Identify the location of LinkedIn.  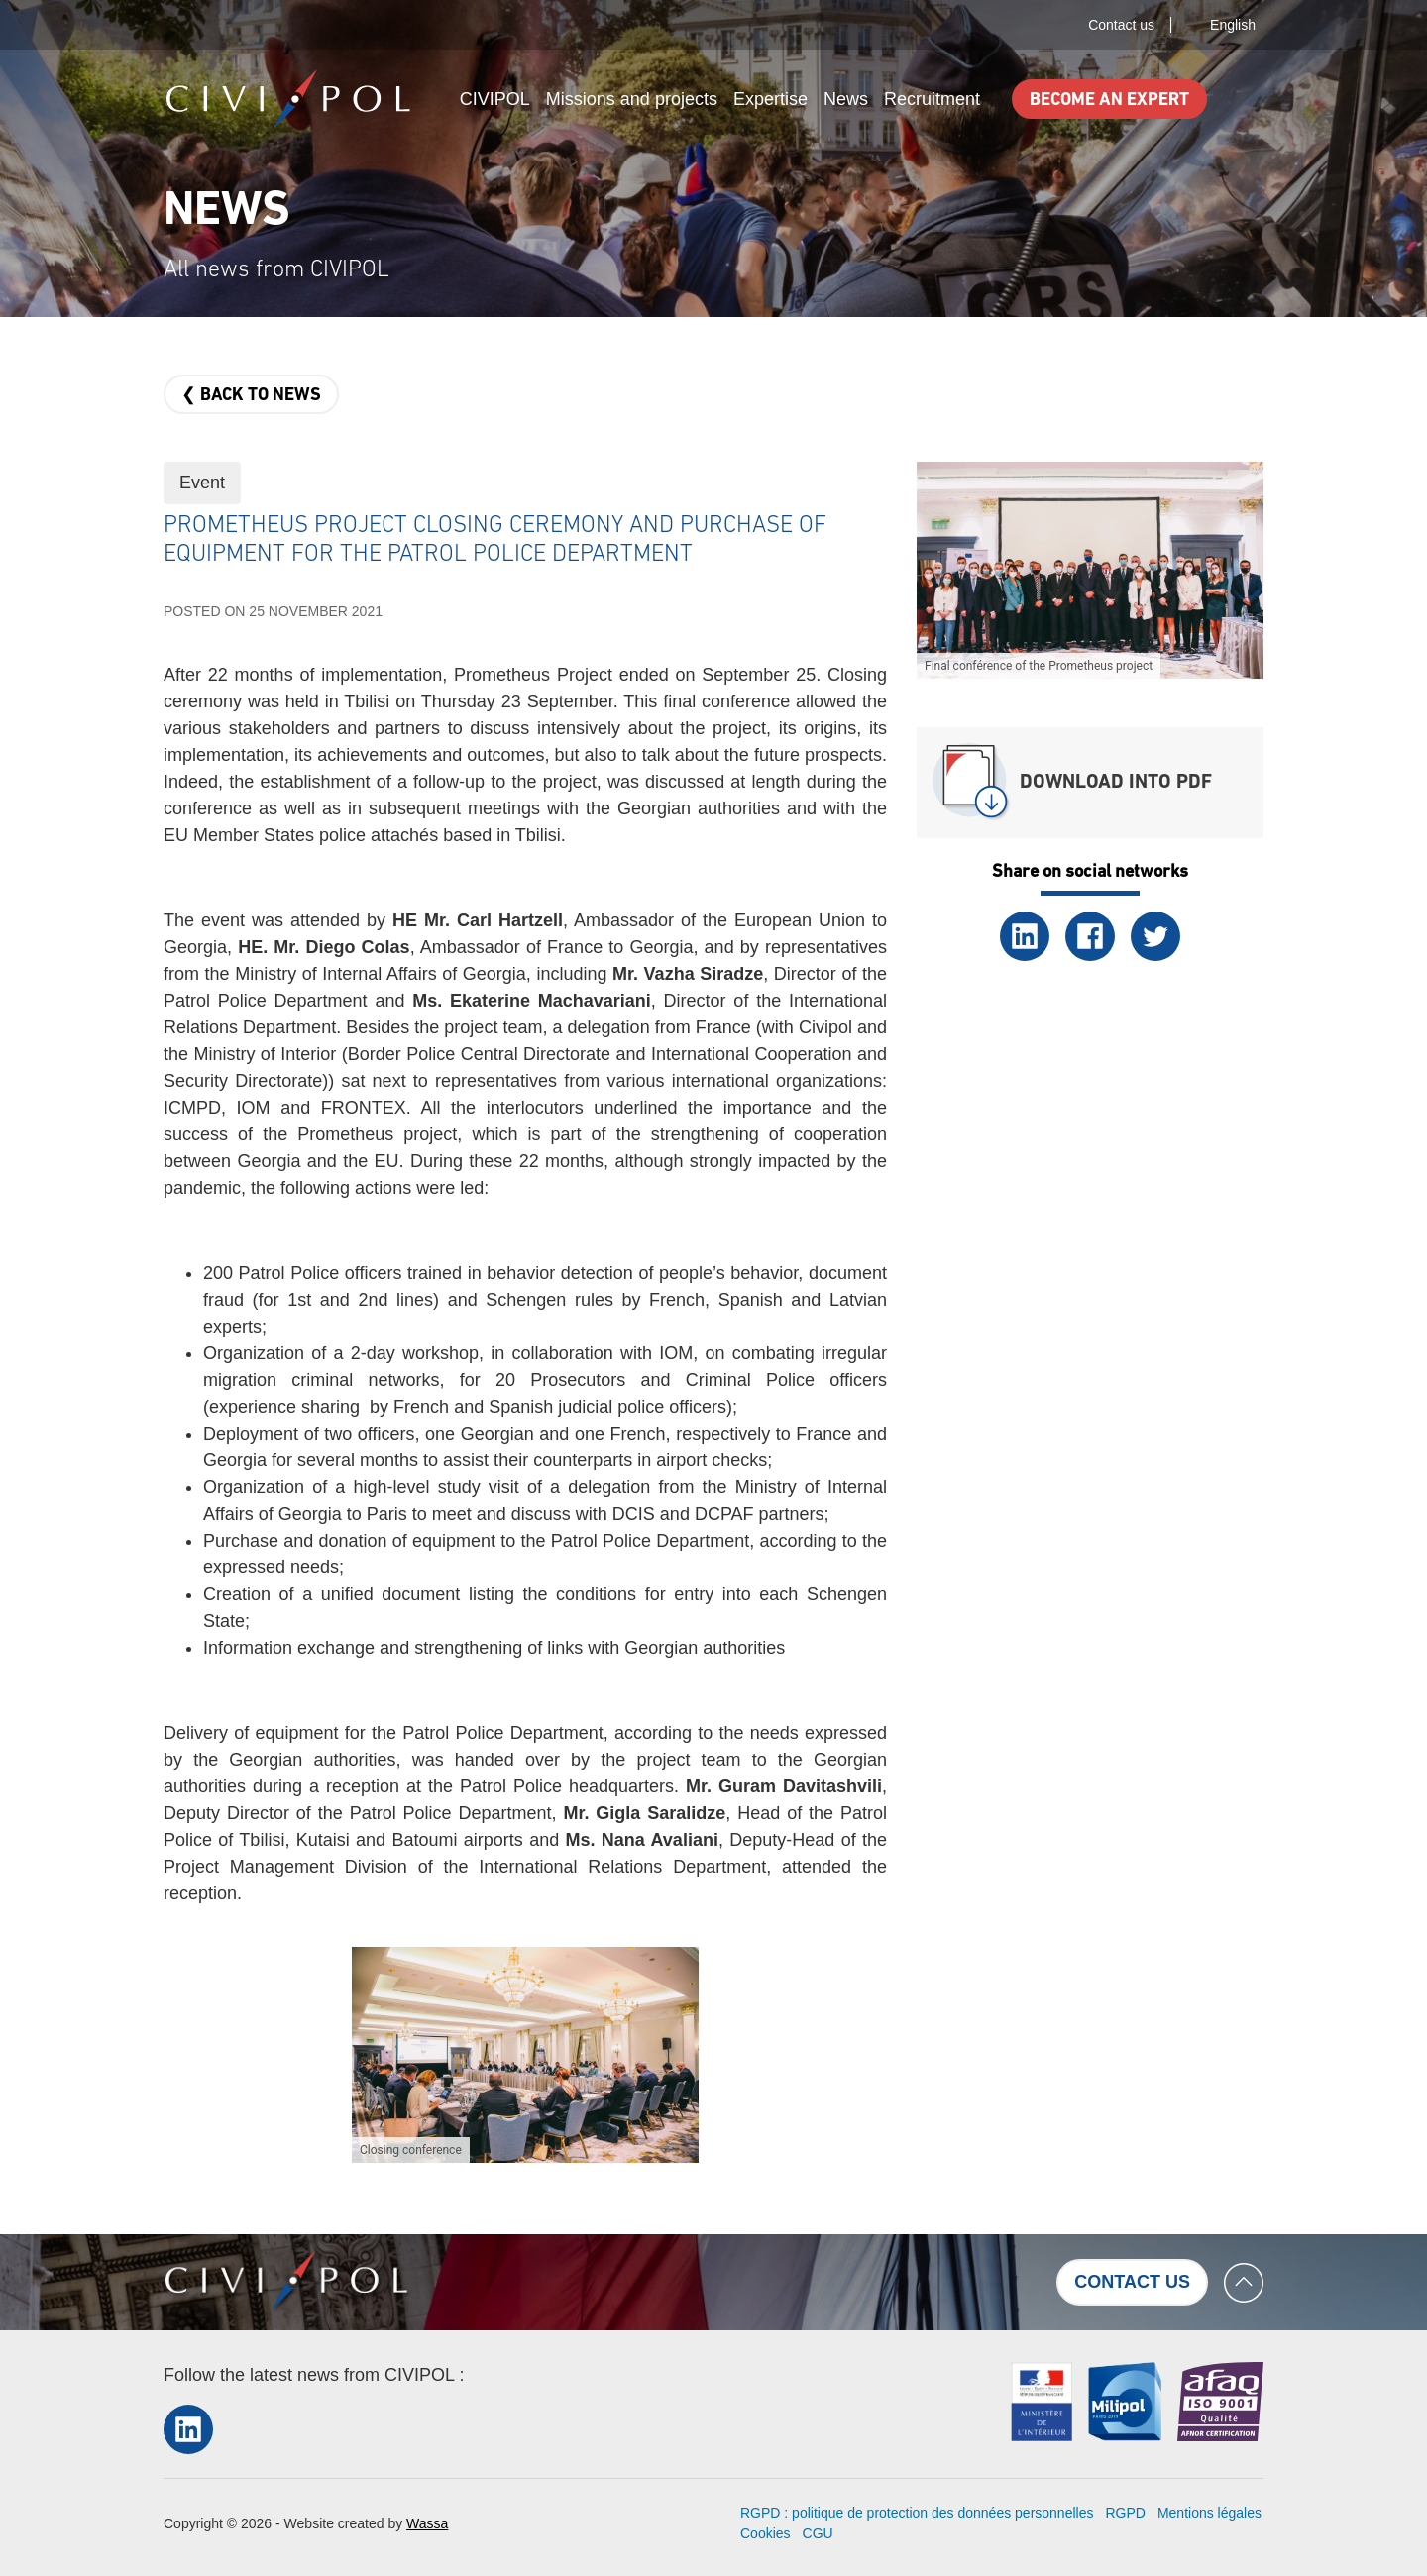
(1024, 936).